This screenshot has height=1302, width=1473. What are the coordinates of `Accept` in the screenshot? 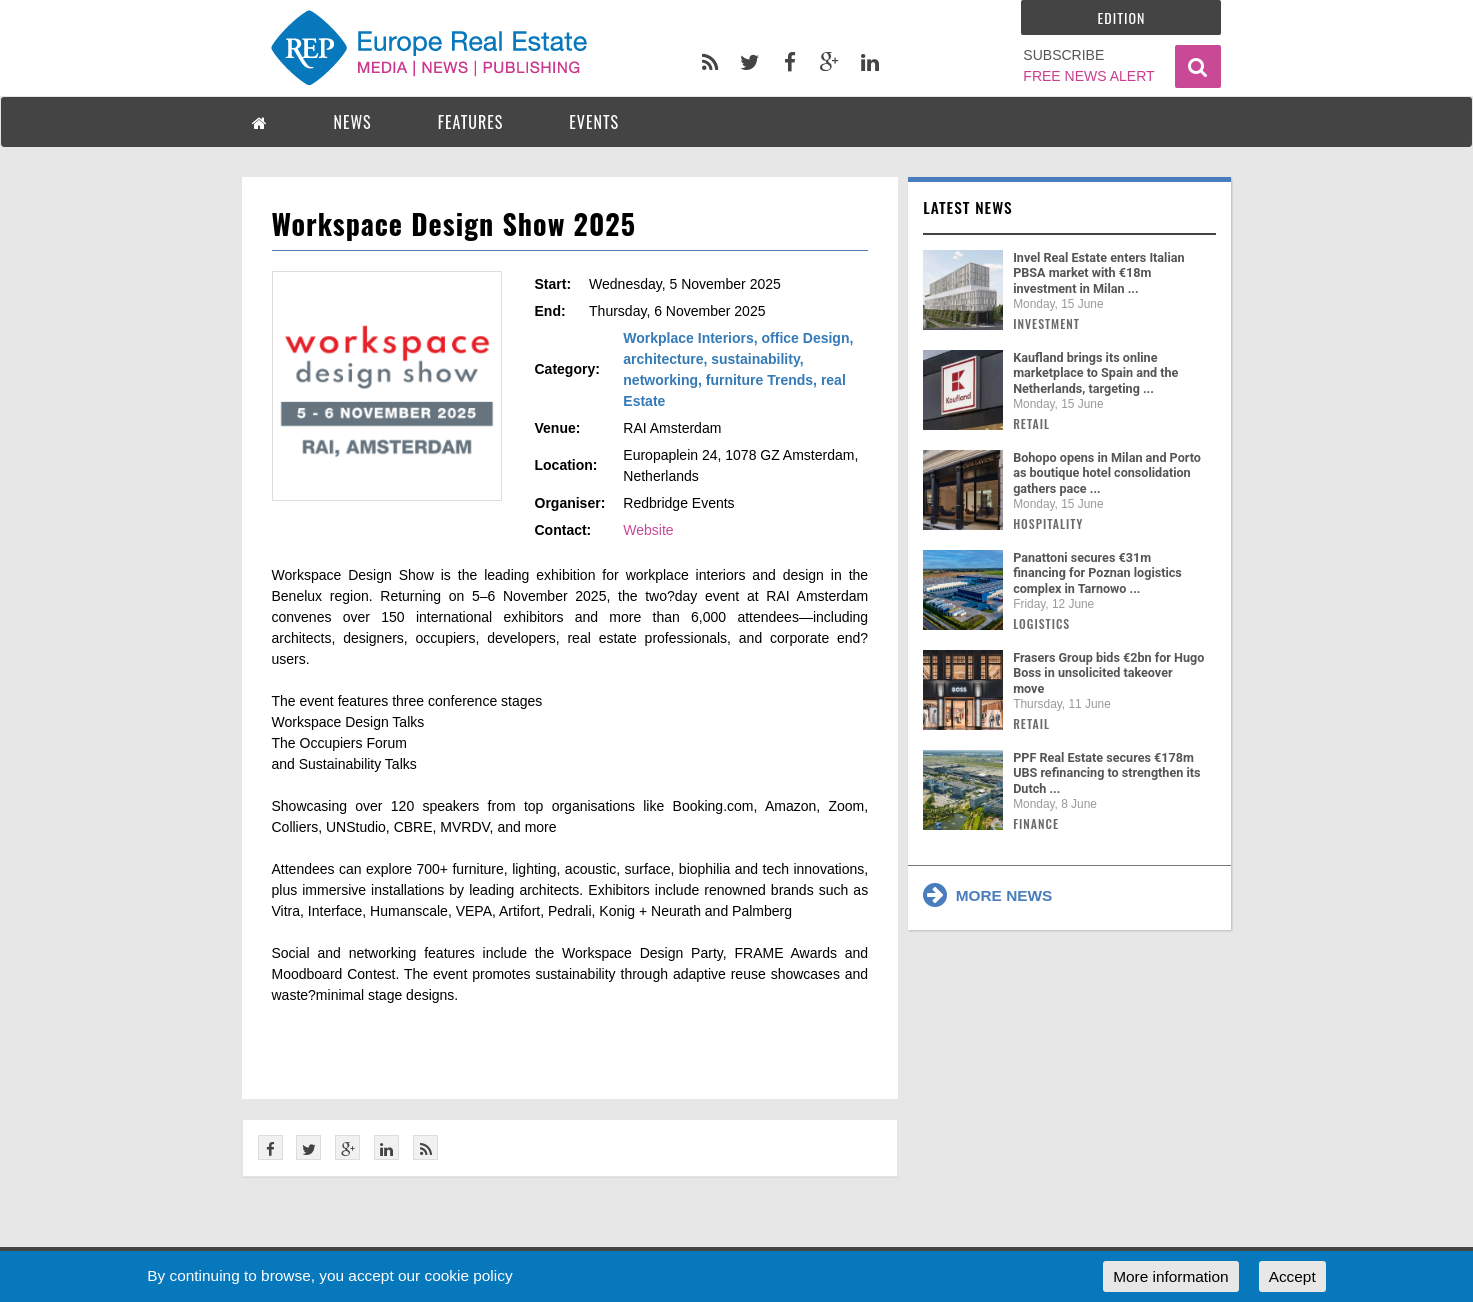 It's located at (1292, 1276).